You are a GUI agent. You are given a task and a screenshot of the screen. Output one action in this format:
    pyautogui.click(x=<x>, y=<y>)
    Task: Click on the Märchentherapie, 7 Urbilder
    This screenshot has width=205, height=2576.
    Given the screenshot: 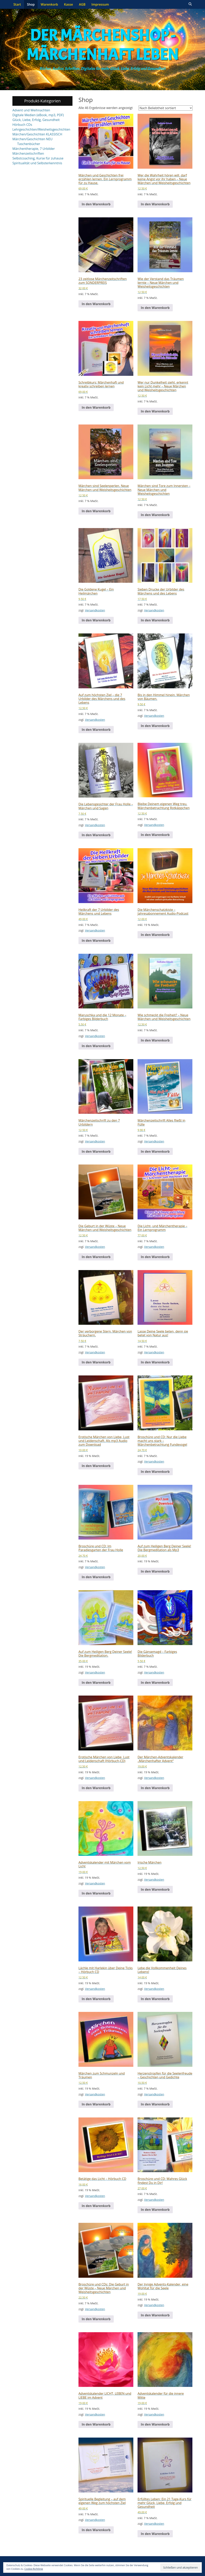 What is the action you would take?
    pyautogui.click(x=33, y=148)
    